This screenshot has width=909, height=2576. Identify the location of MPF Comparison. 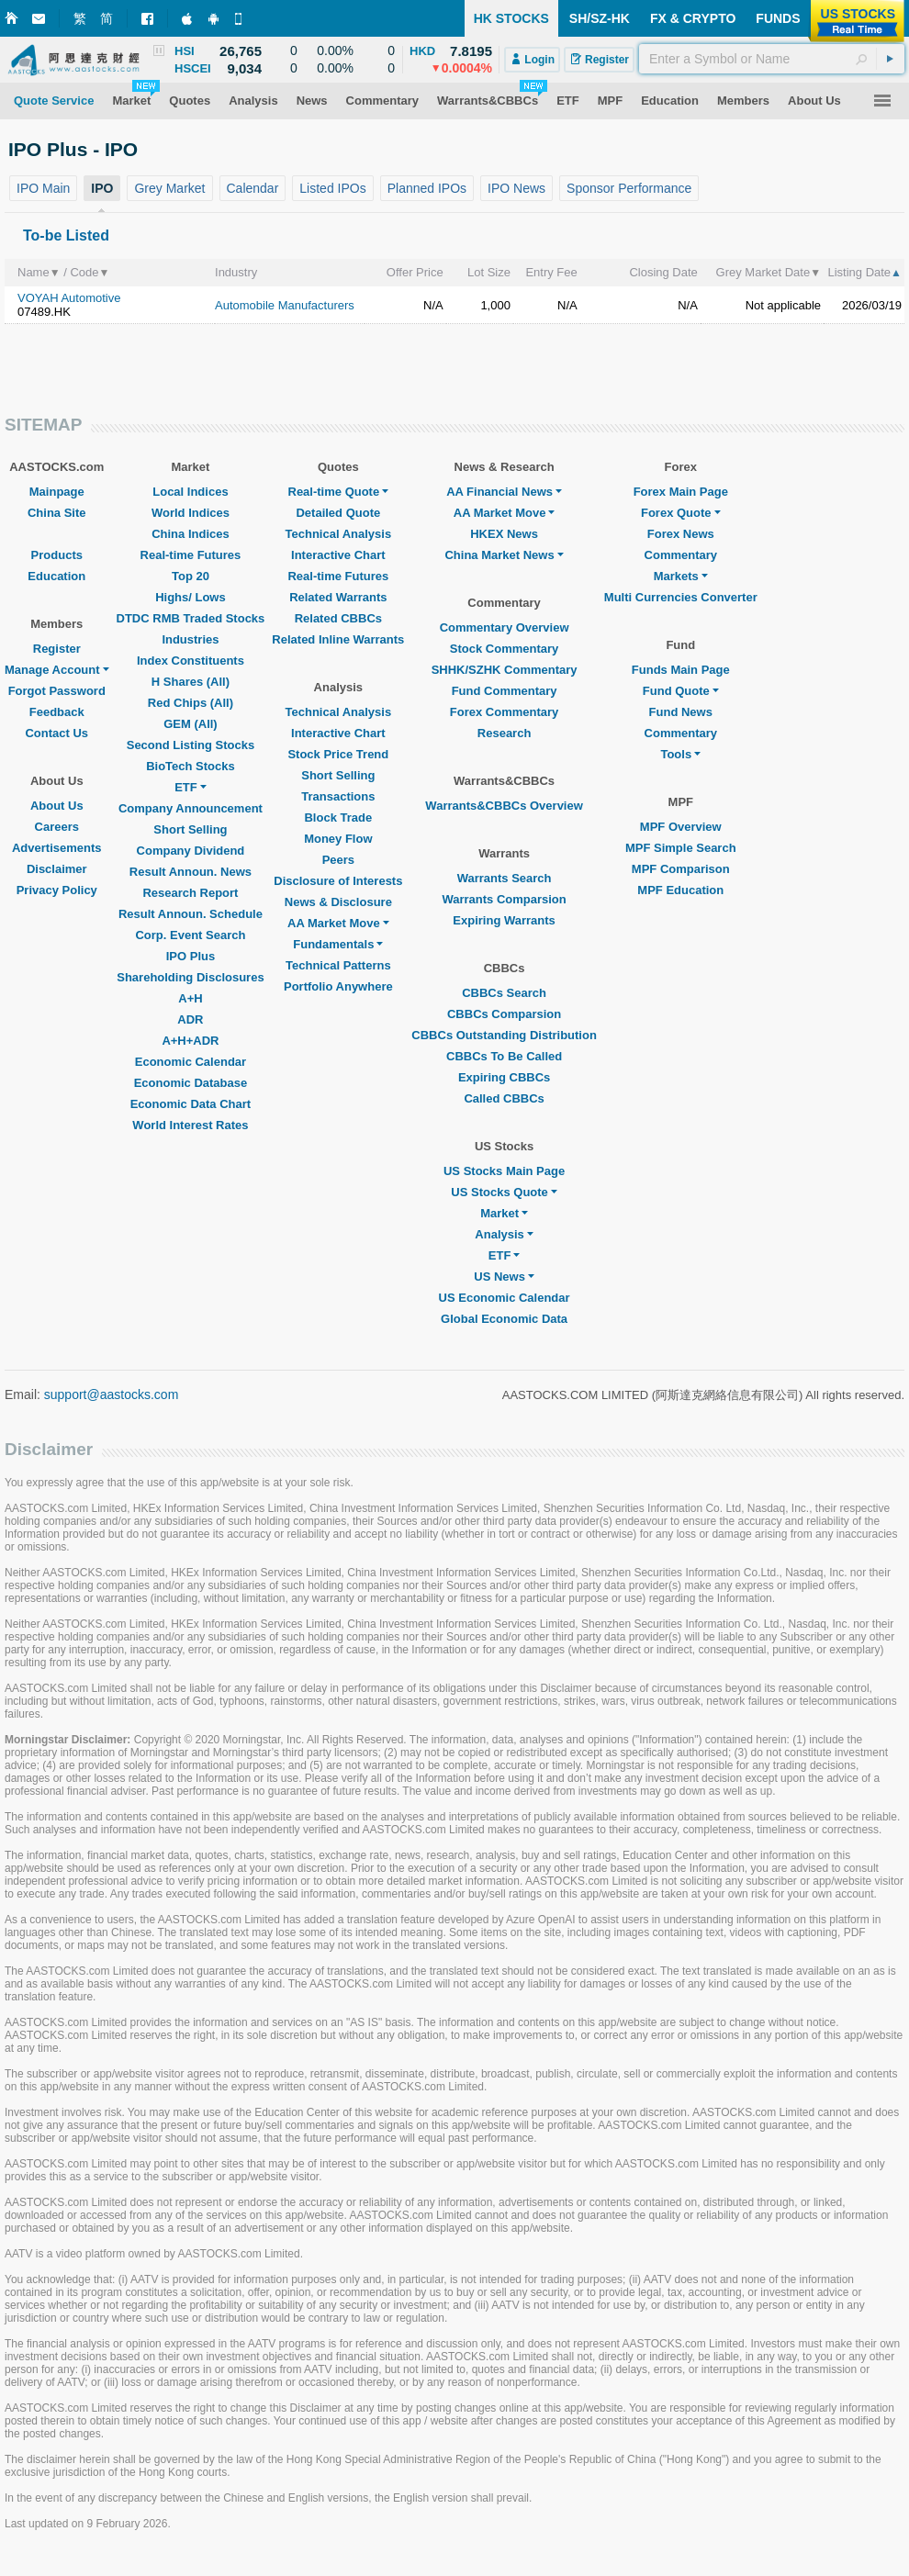
(681, 869).